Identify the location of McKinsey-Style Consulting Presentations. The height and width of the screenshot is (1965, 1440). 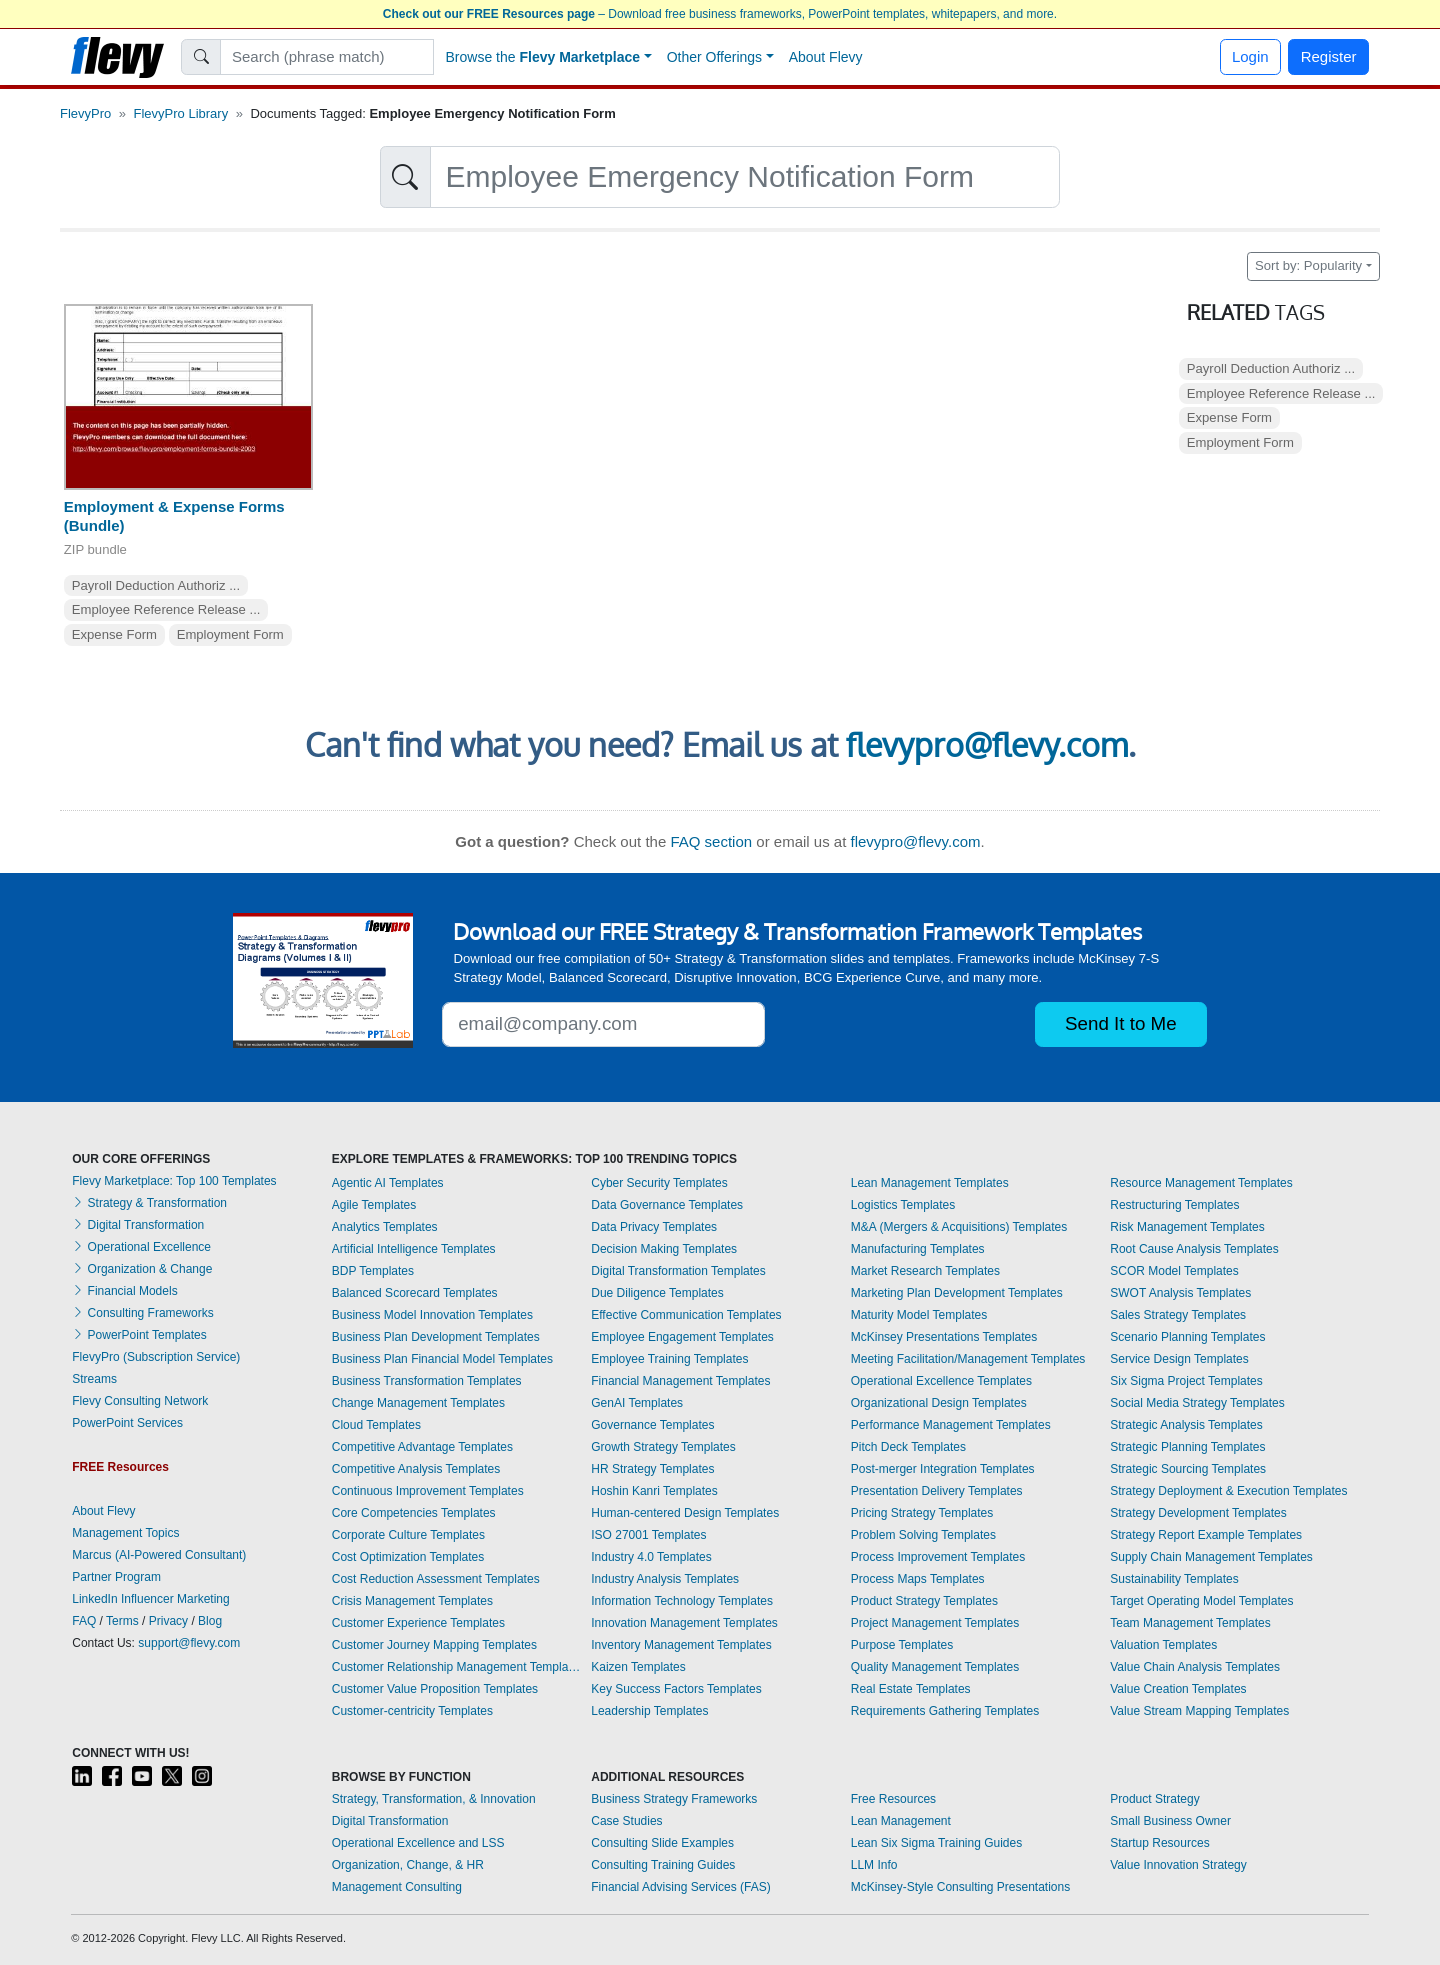
(960, 1887).